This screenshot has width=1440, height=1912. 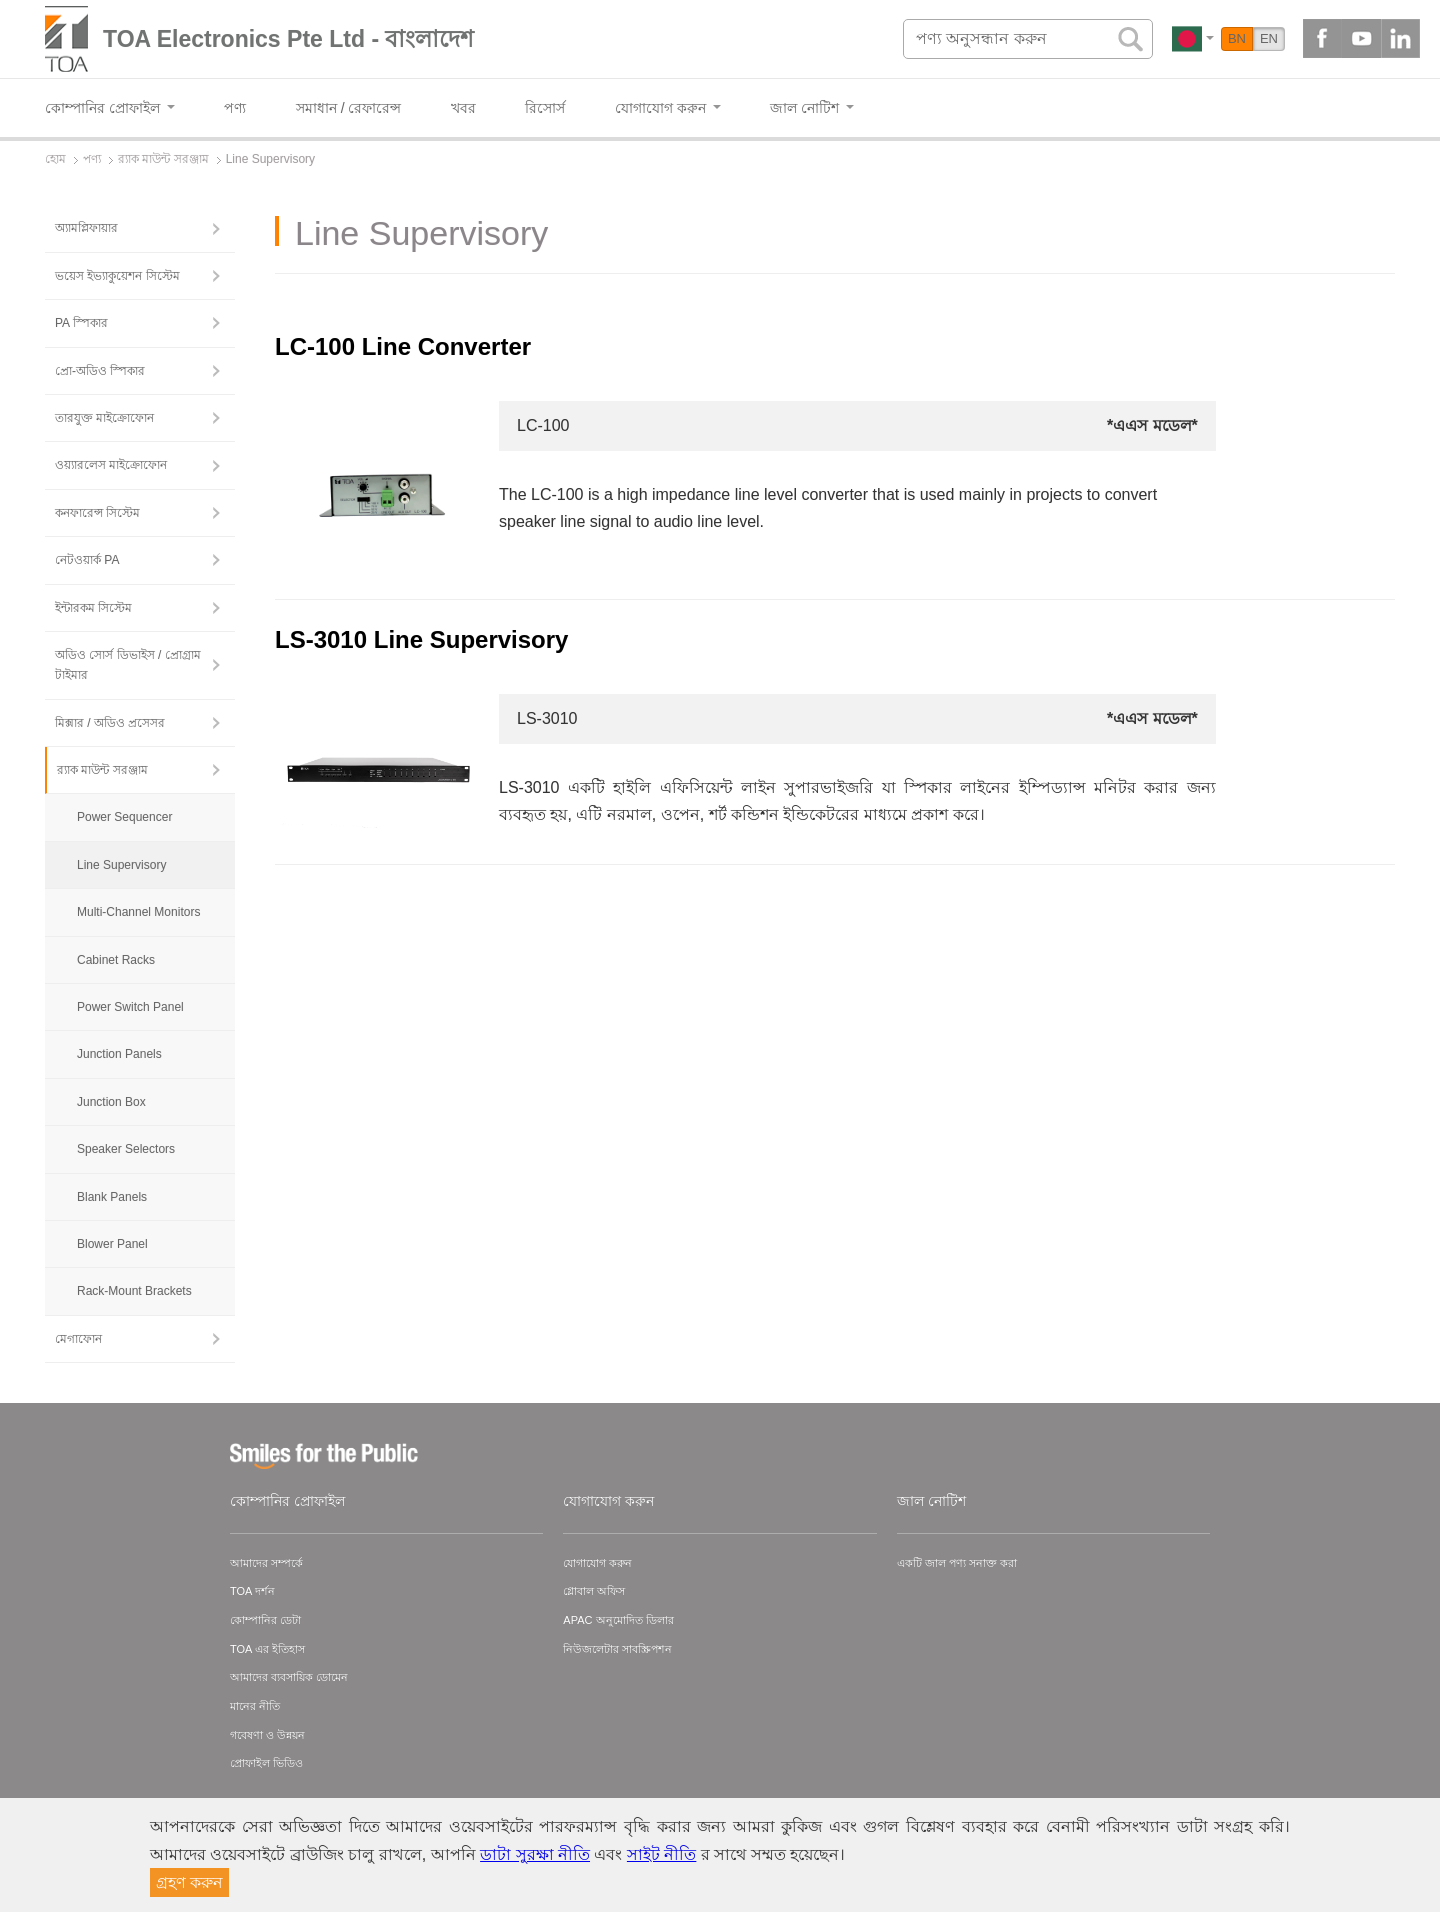 I want to click on নিউজলেটার সাবস্ক্রিপশন, so click(x=617, y=1649).